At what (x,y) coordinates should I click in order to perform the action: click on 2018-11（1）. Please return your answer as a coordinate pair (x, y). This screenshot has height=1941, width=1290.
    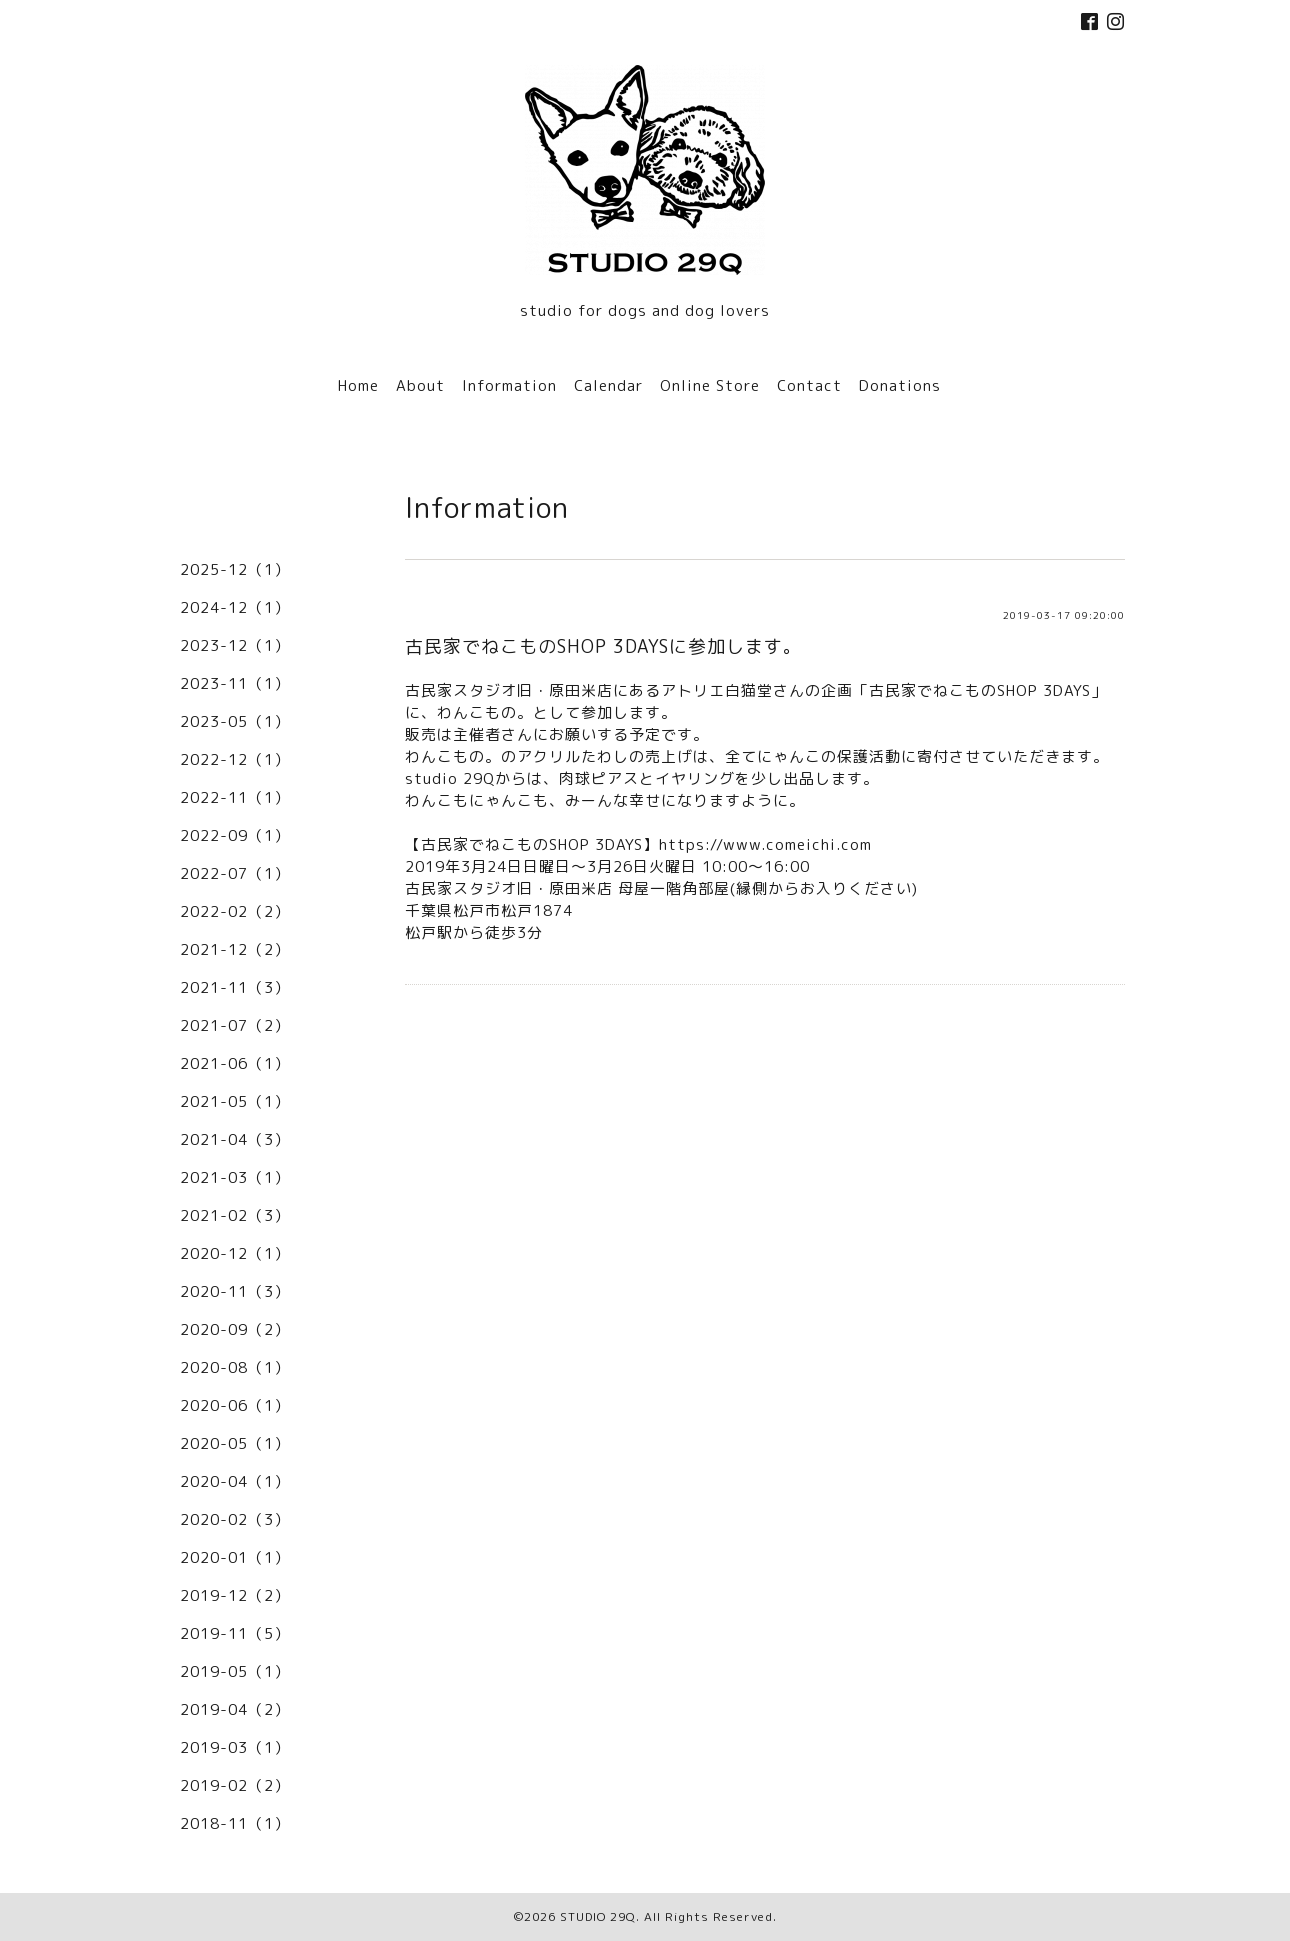
    Looking at the image, I should click on (235, 1823).